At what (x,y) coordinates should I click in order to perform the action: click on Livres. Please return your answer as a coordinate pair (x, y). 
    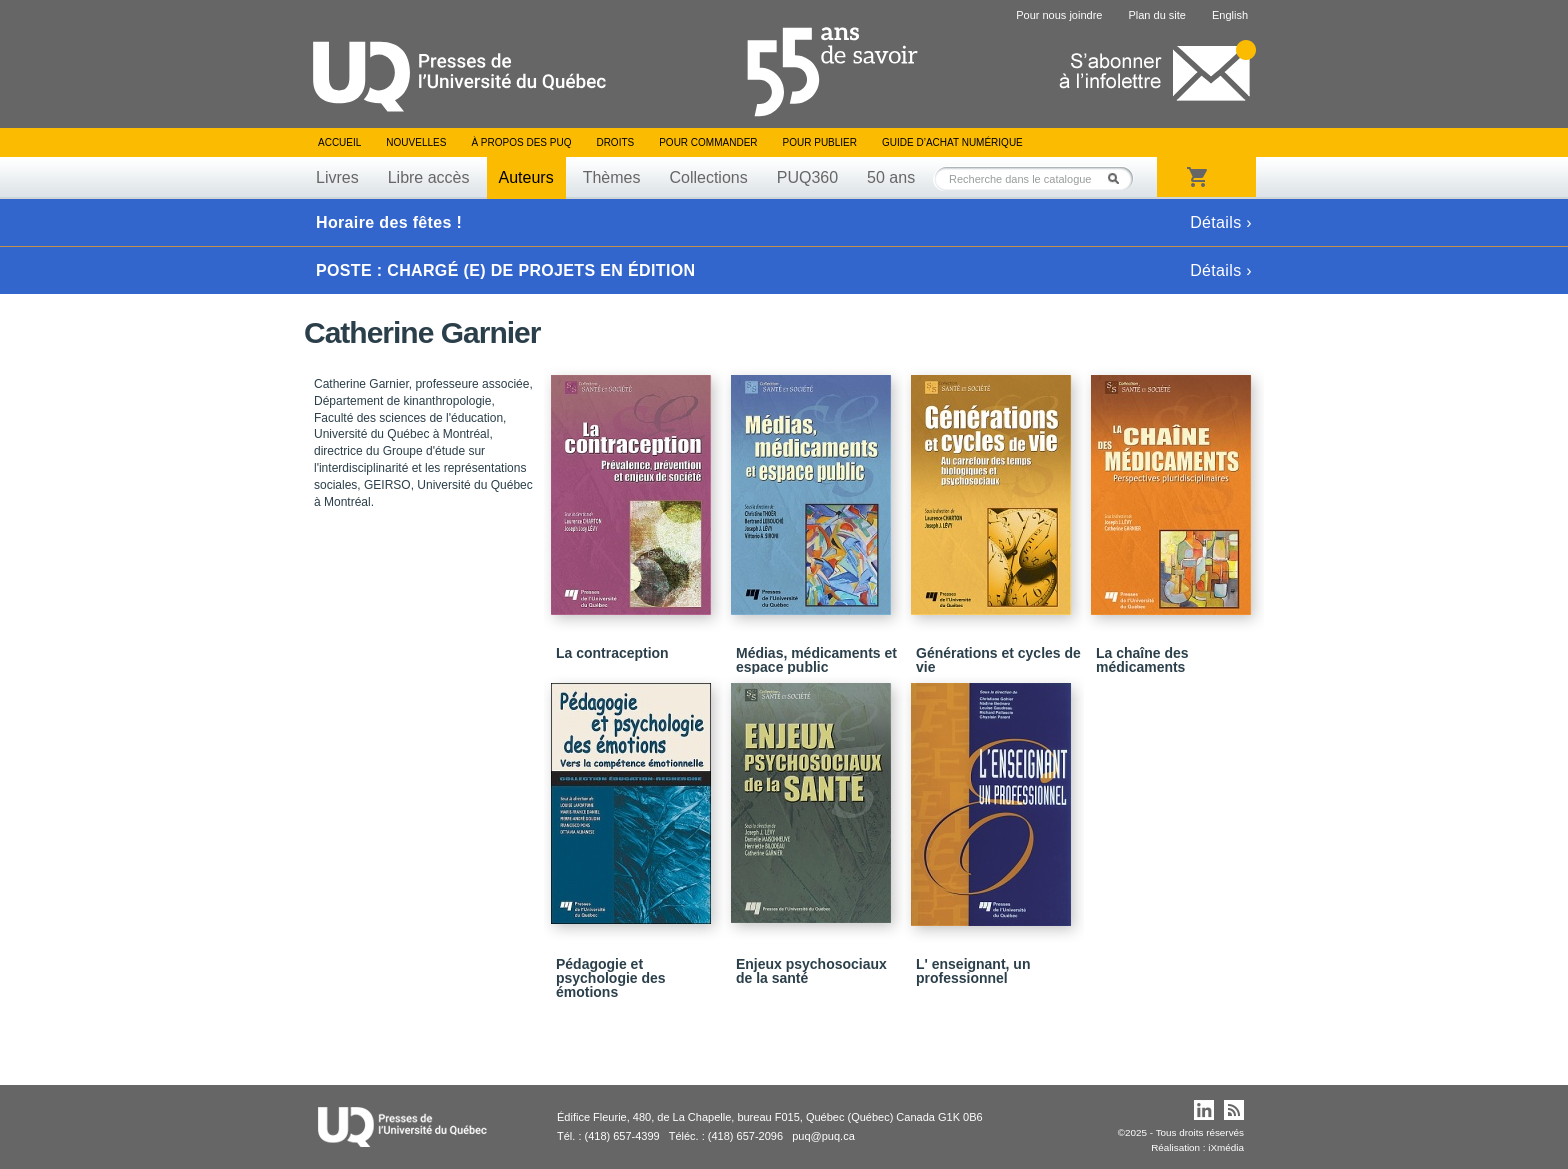
    Looking at the image, I should click on (337, 177).